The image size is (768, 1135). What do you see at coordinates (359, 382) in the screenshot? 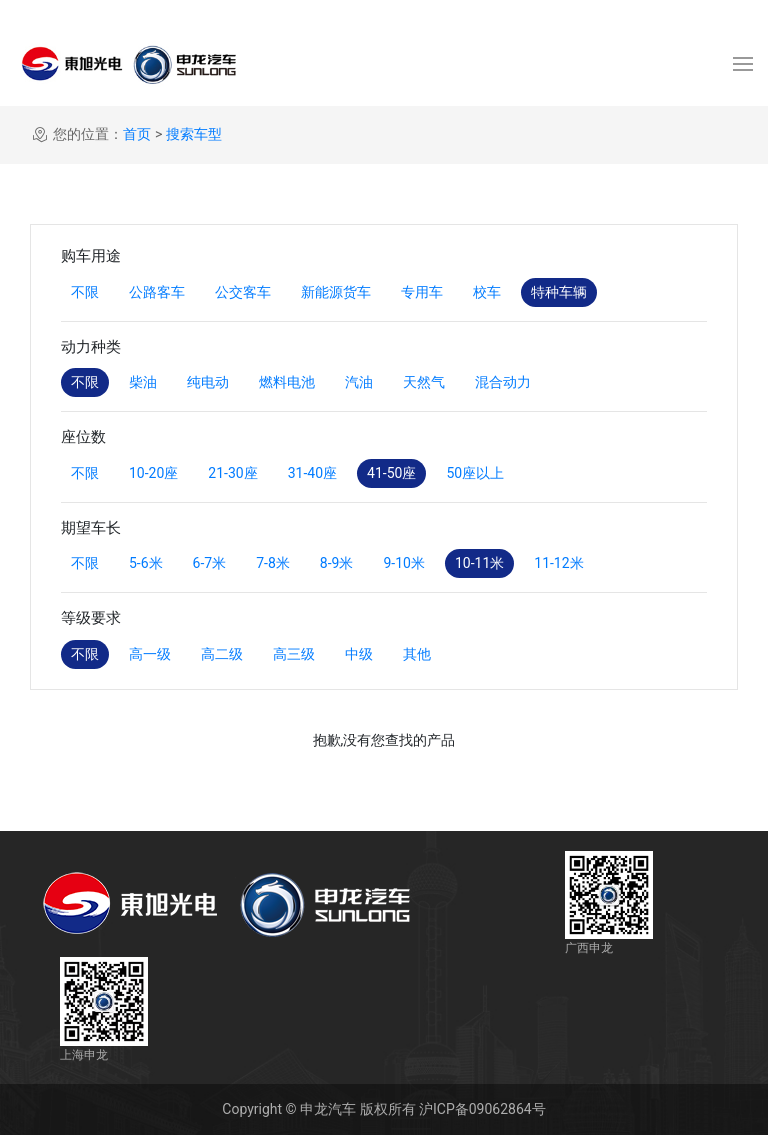
I see `汽油` at bounding box center [359, 382].